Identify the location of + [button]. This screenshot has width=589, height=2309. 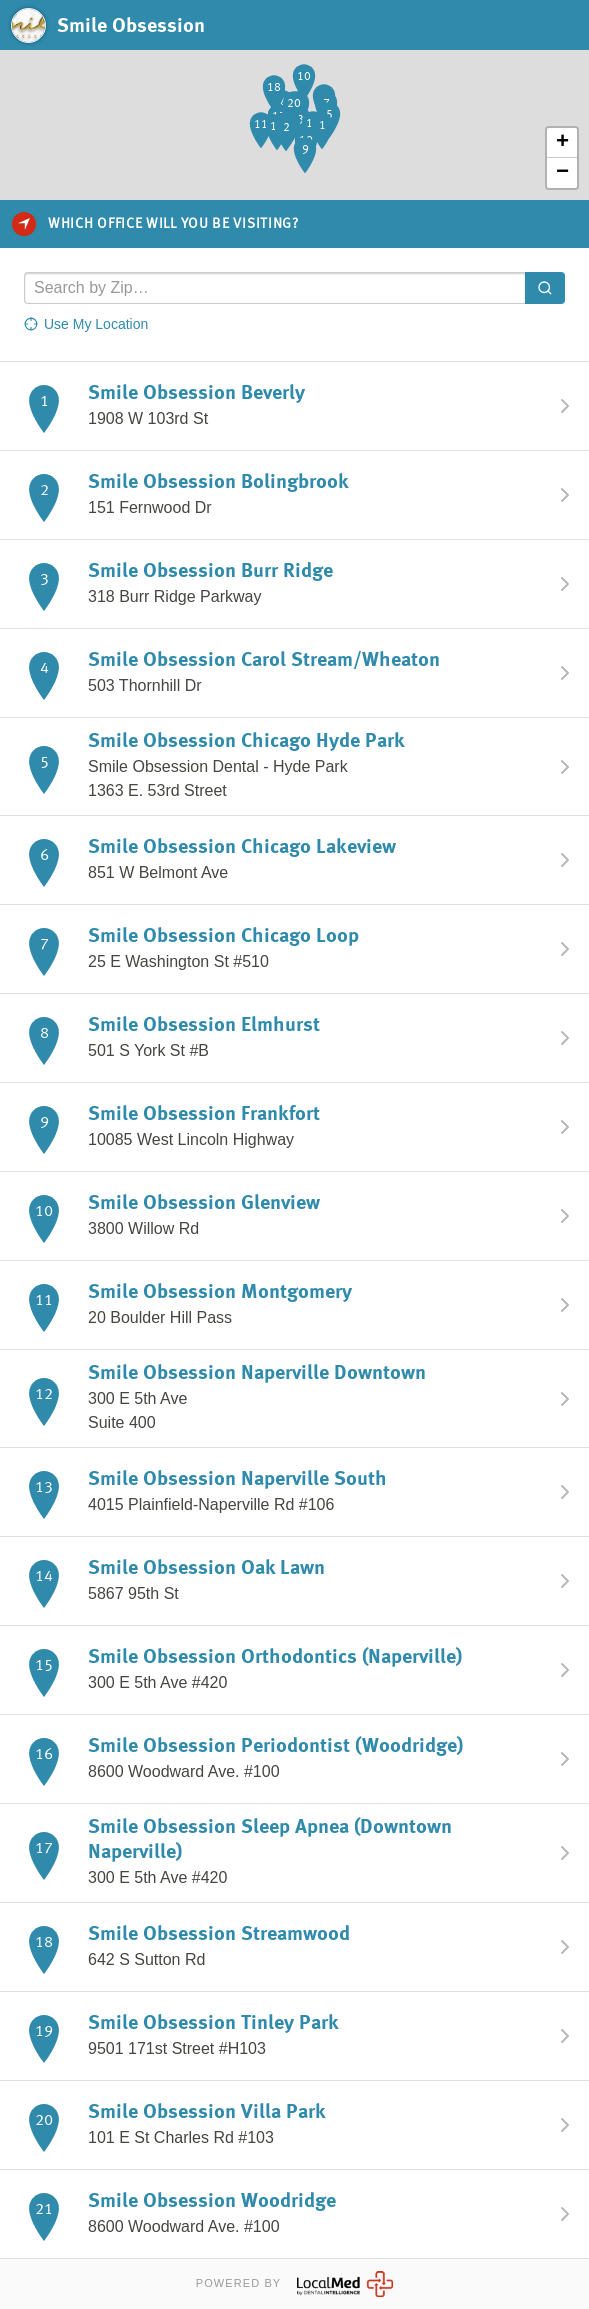
(562, 143).